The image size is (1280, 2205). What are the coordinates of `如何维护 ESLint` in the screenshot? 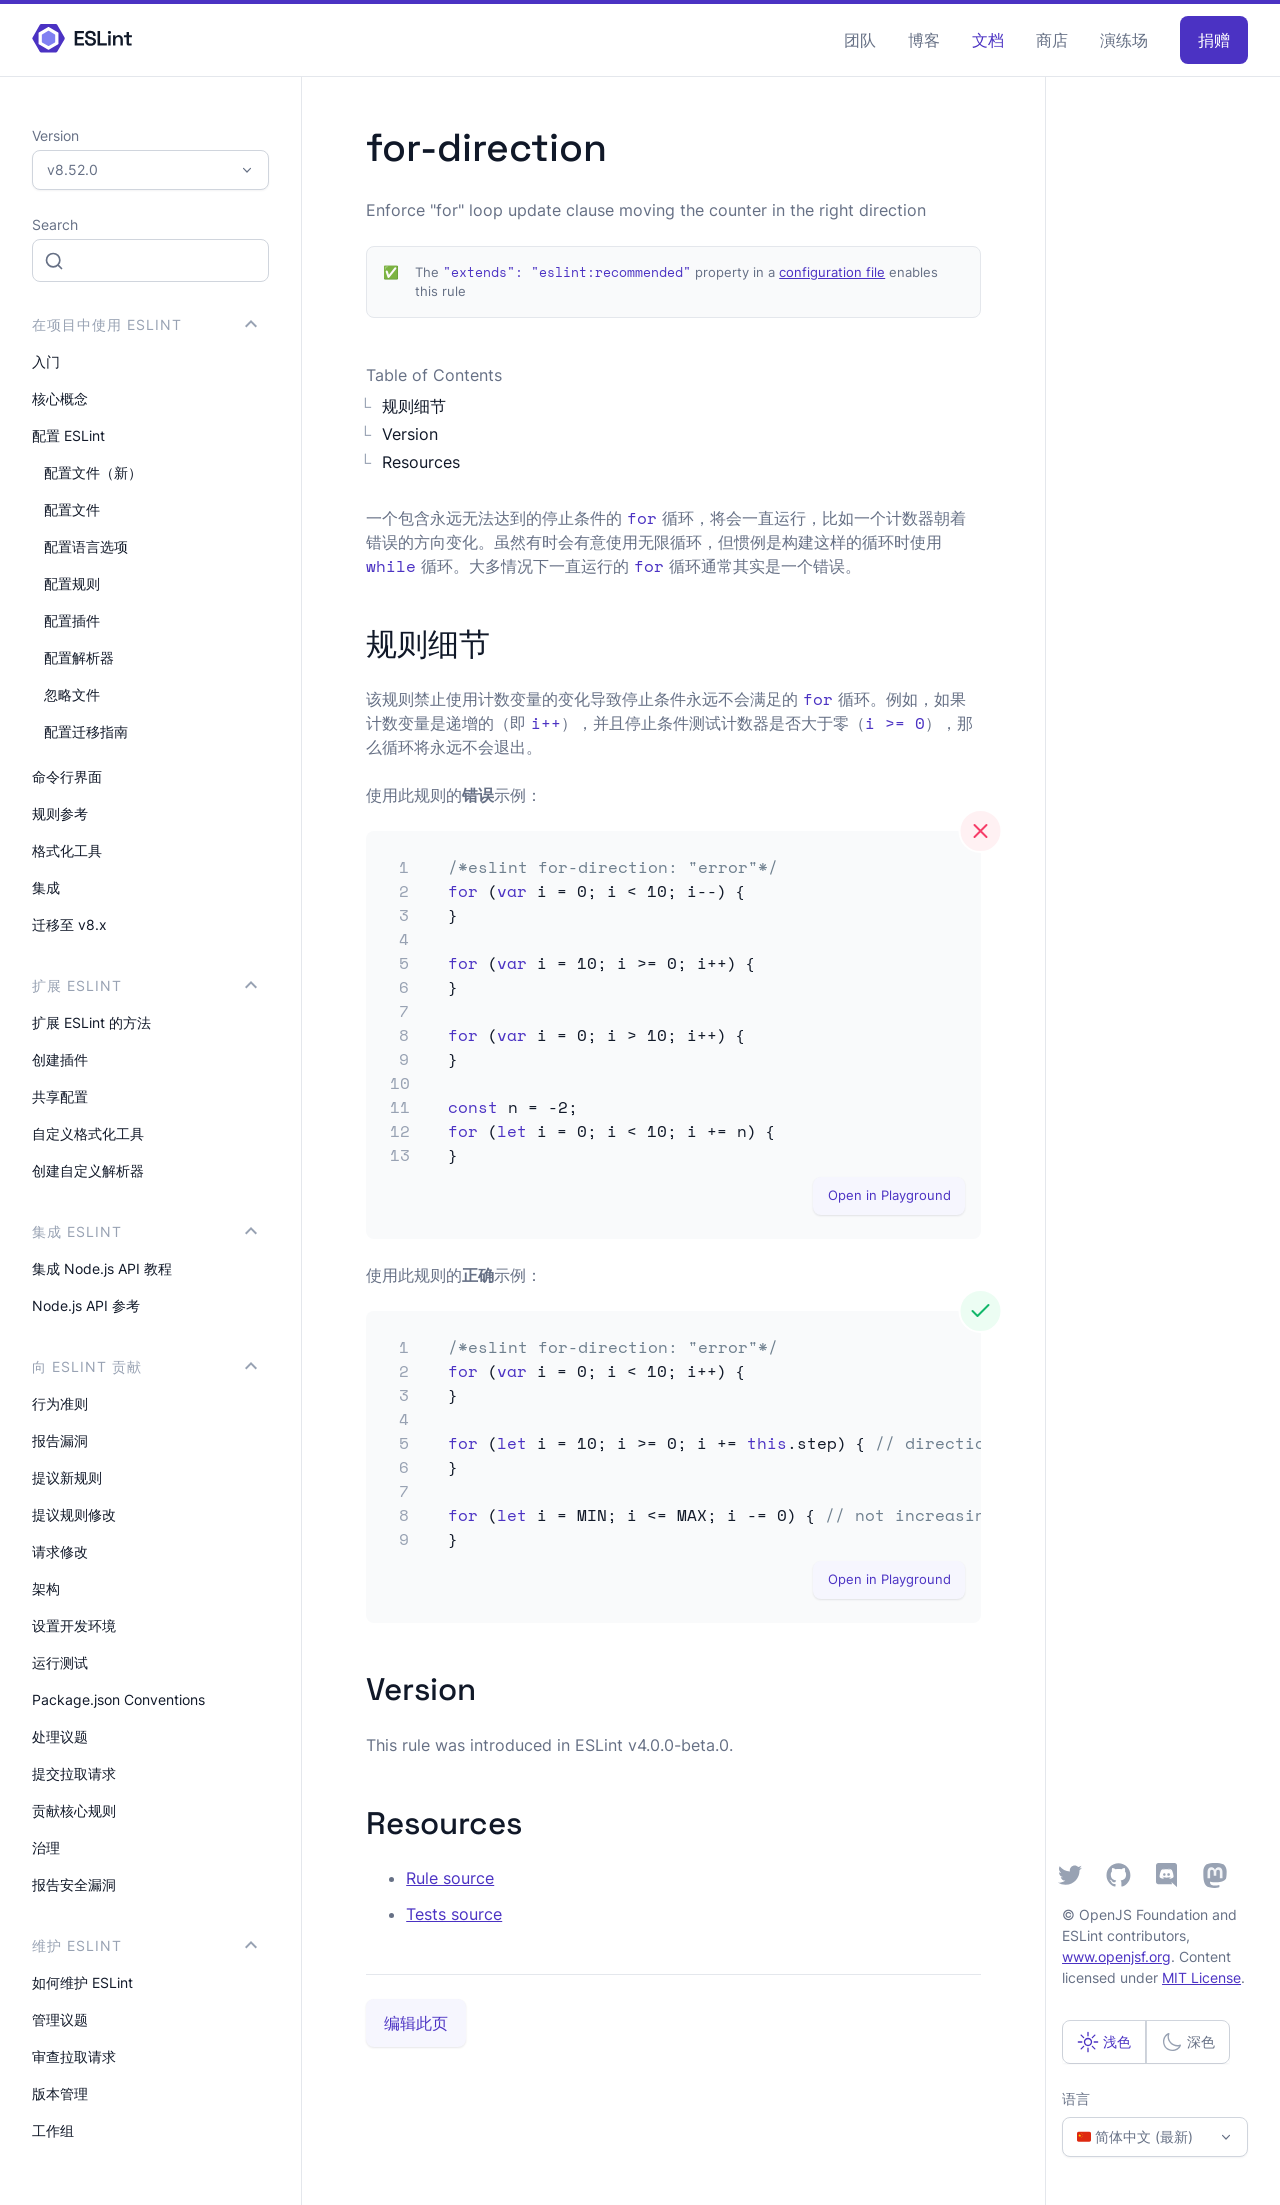 It's located at (82, 1982).